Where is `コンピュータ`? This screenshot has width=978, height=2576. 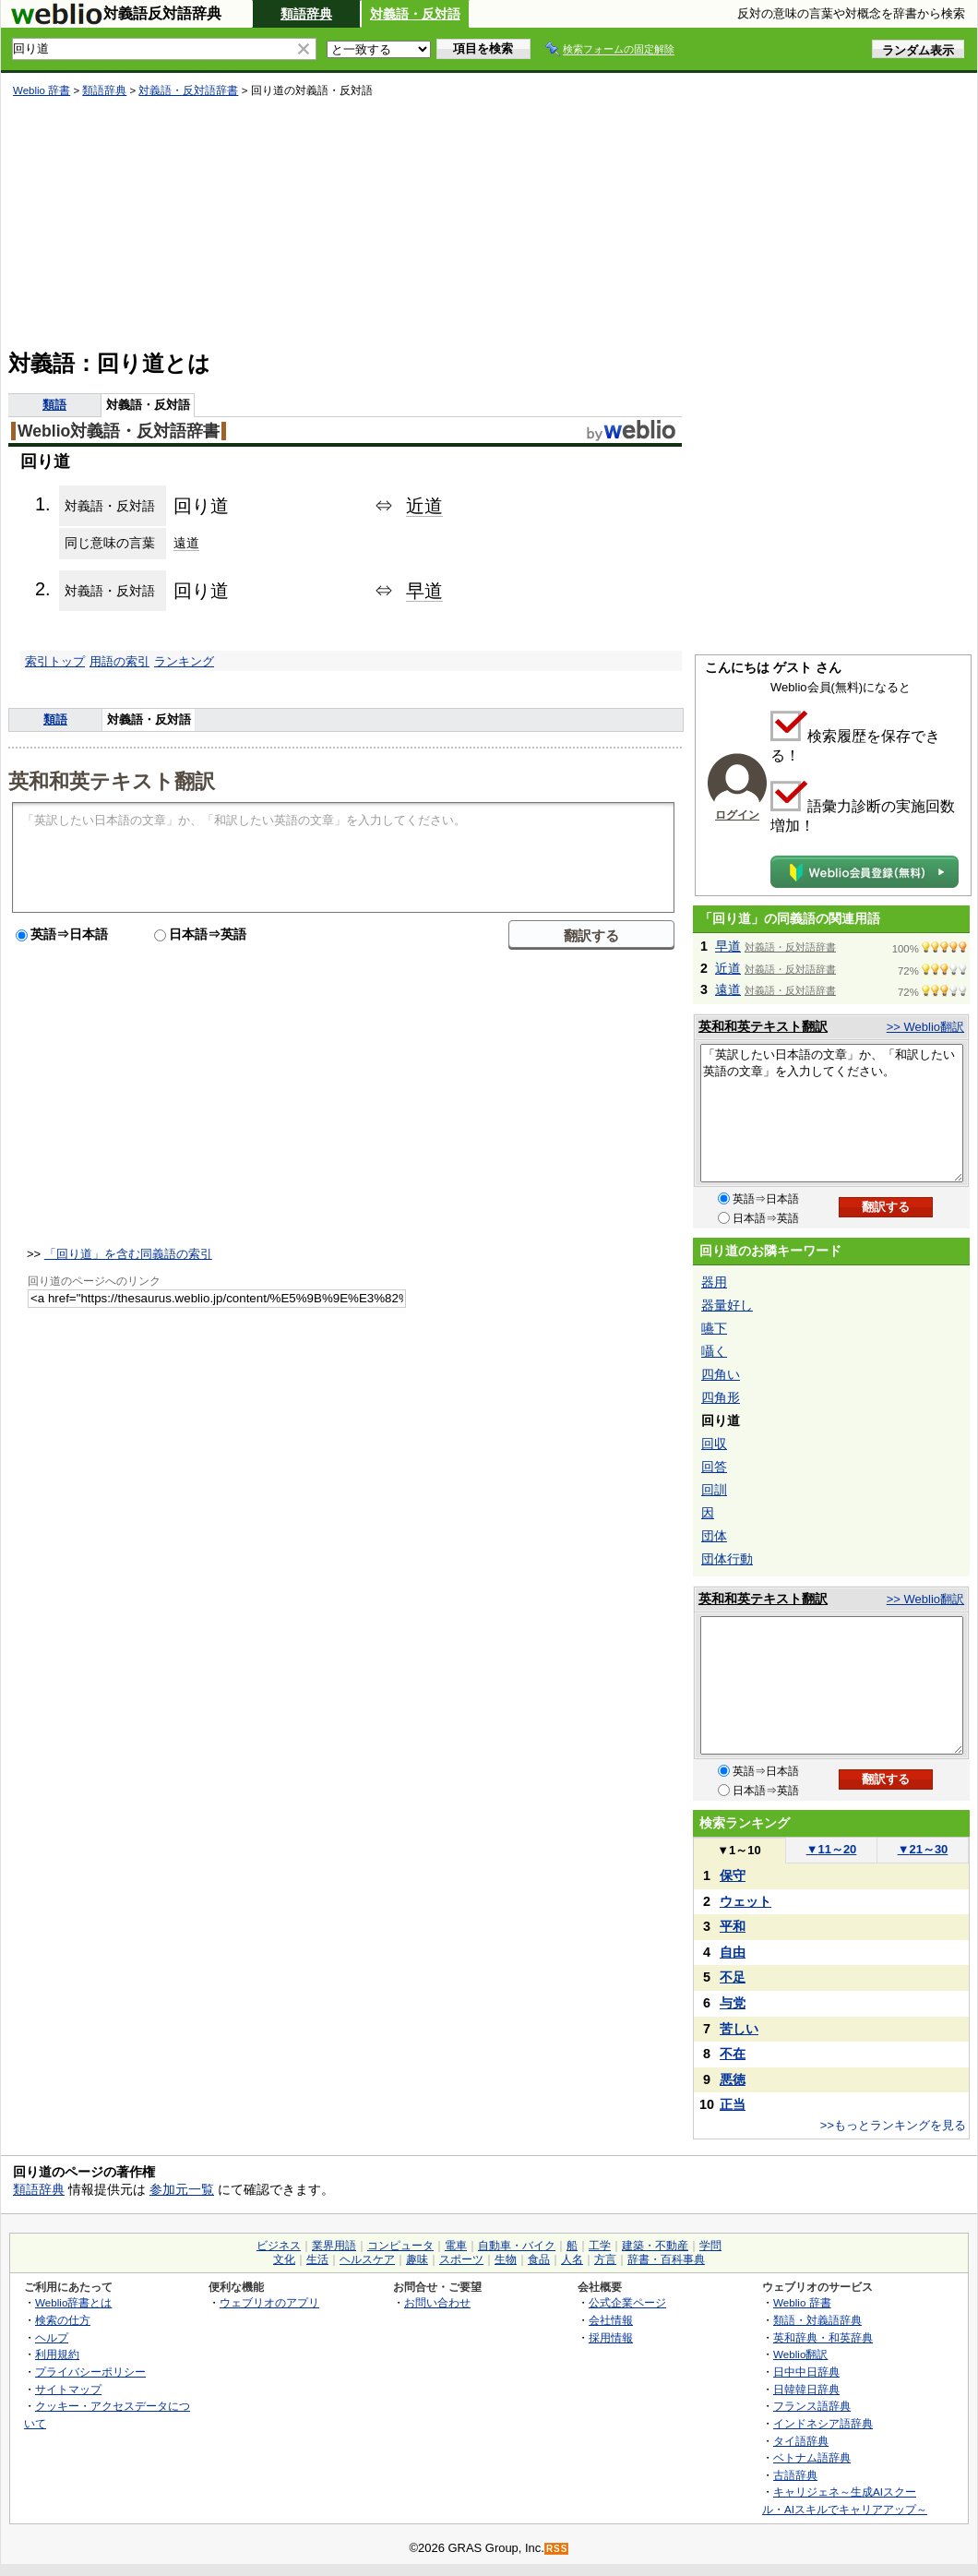
コンピュータ is located at coordinates (400, 2245).